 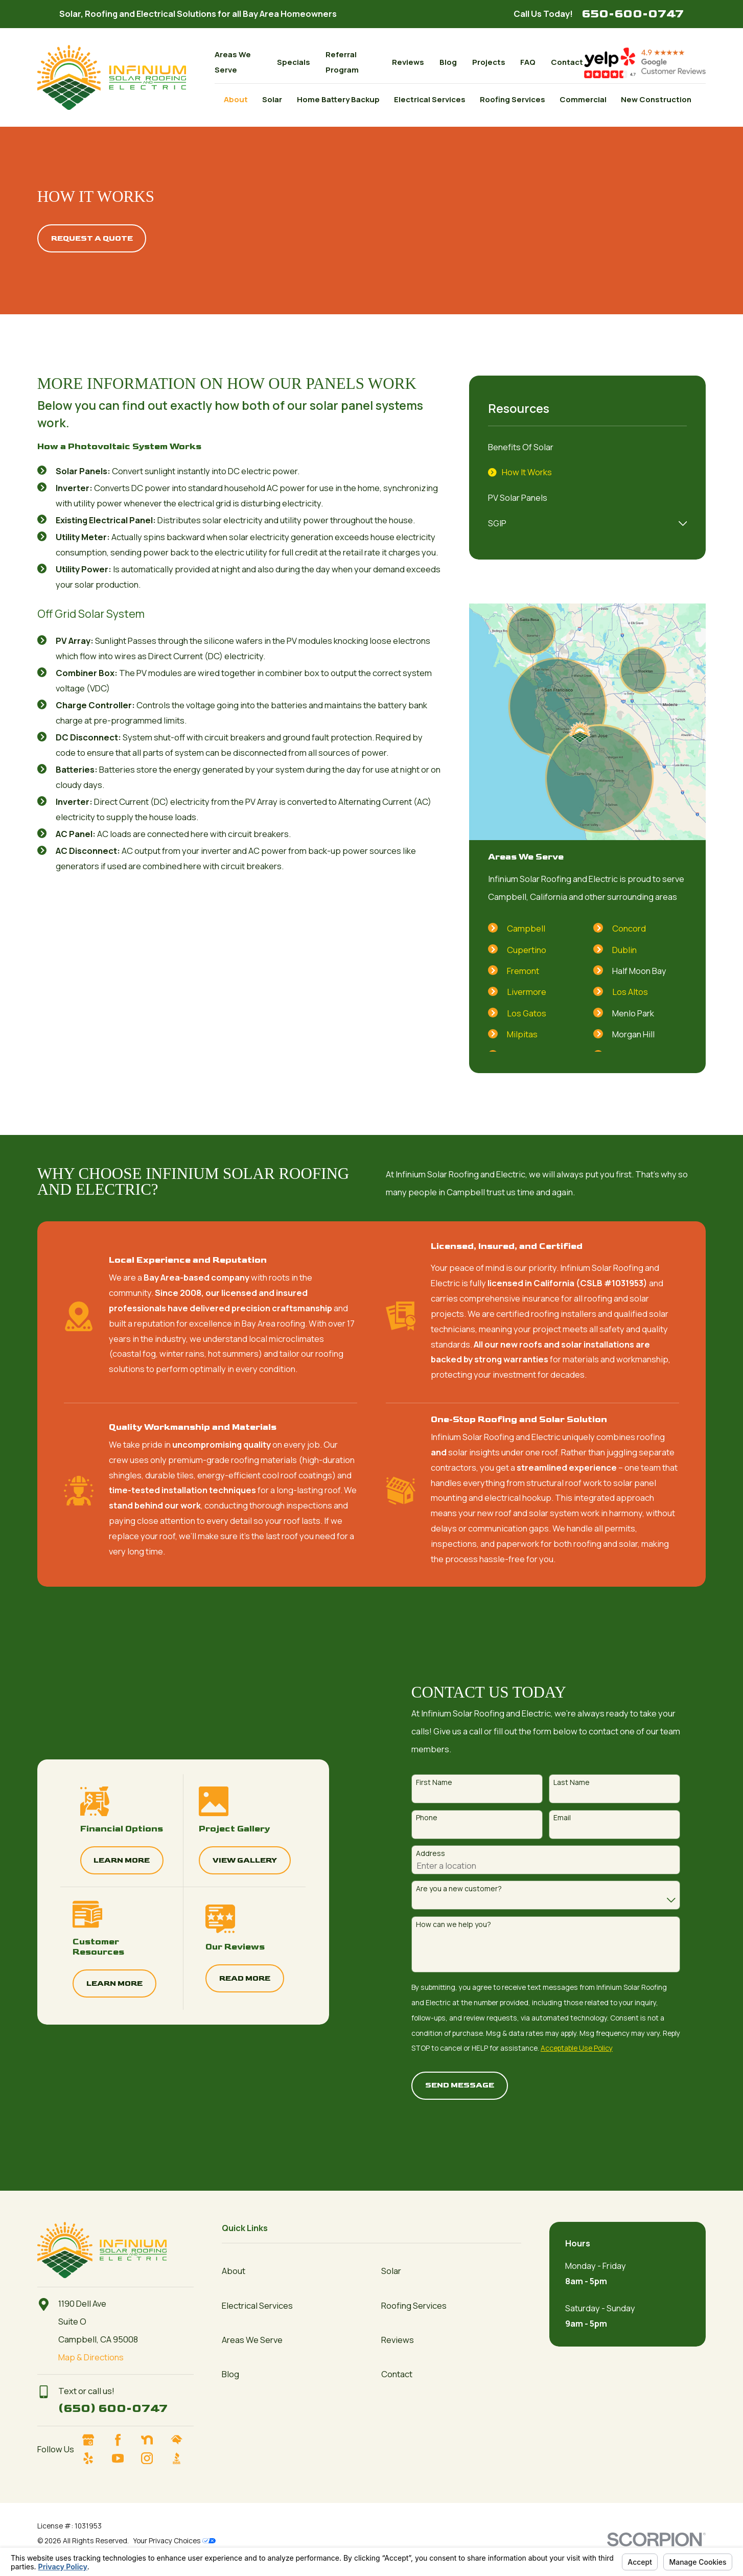 What do you see at coordinates (583, 99) in the screenshot?
I see `Commercial [menuitem]` at bounding box center [583, 99].